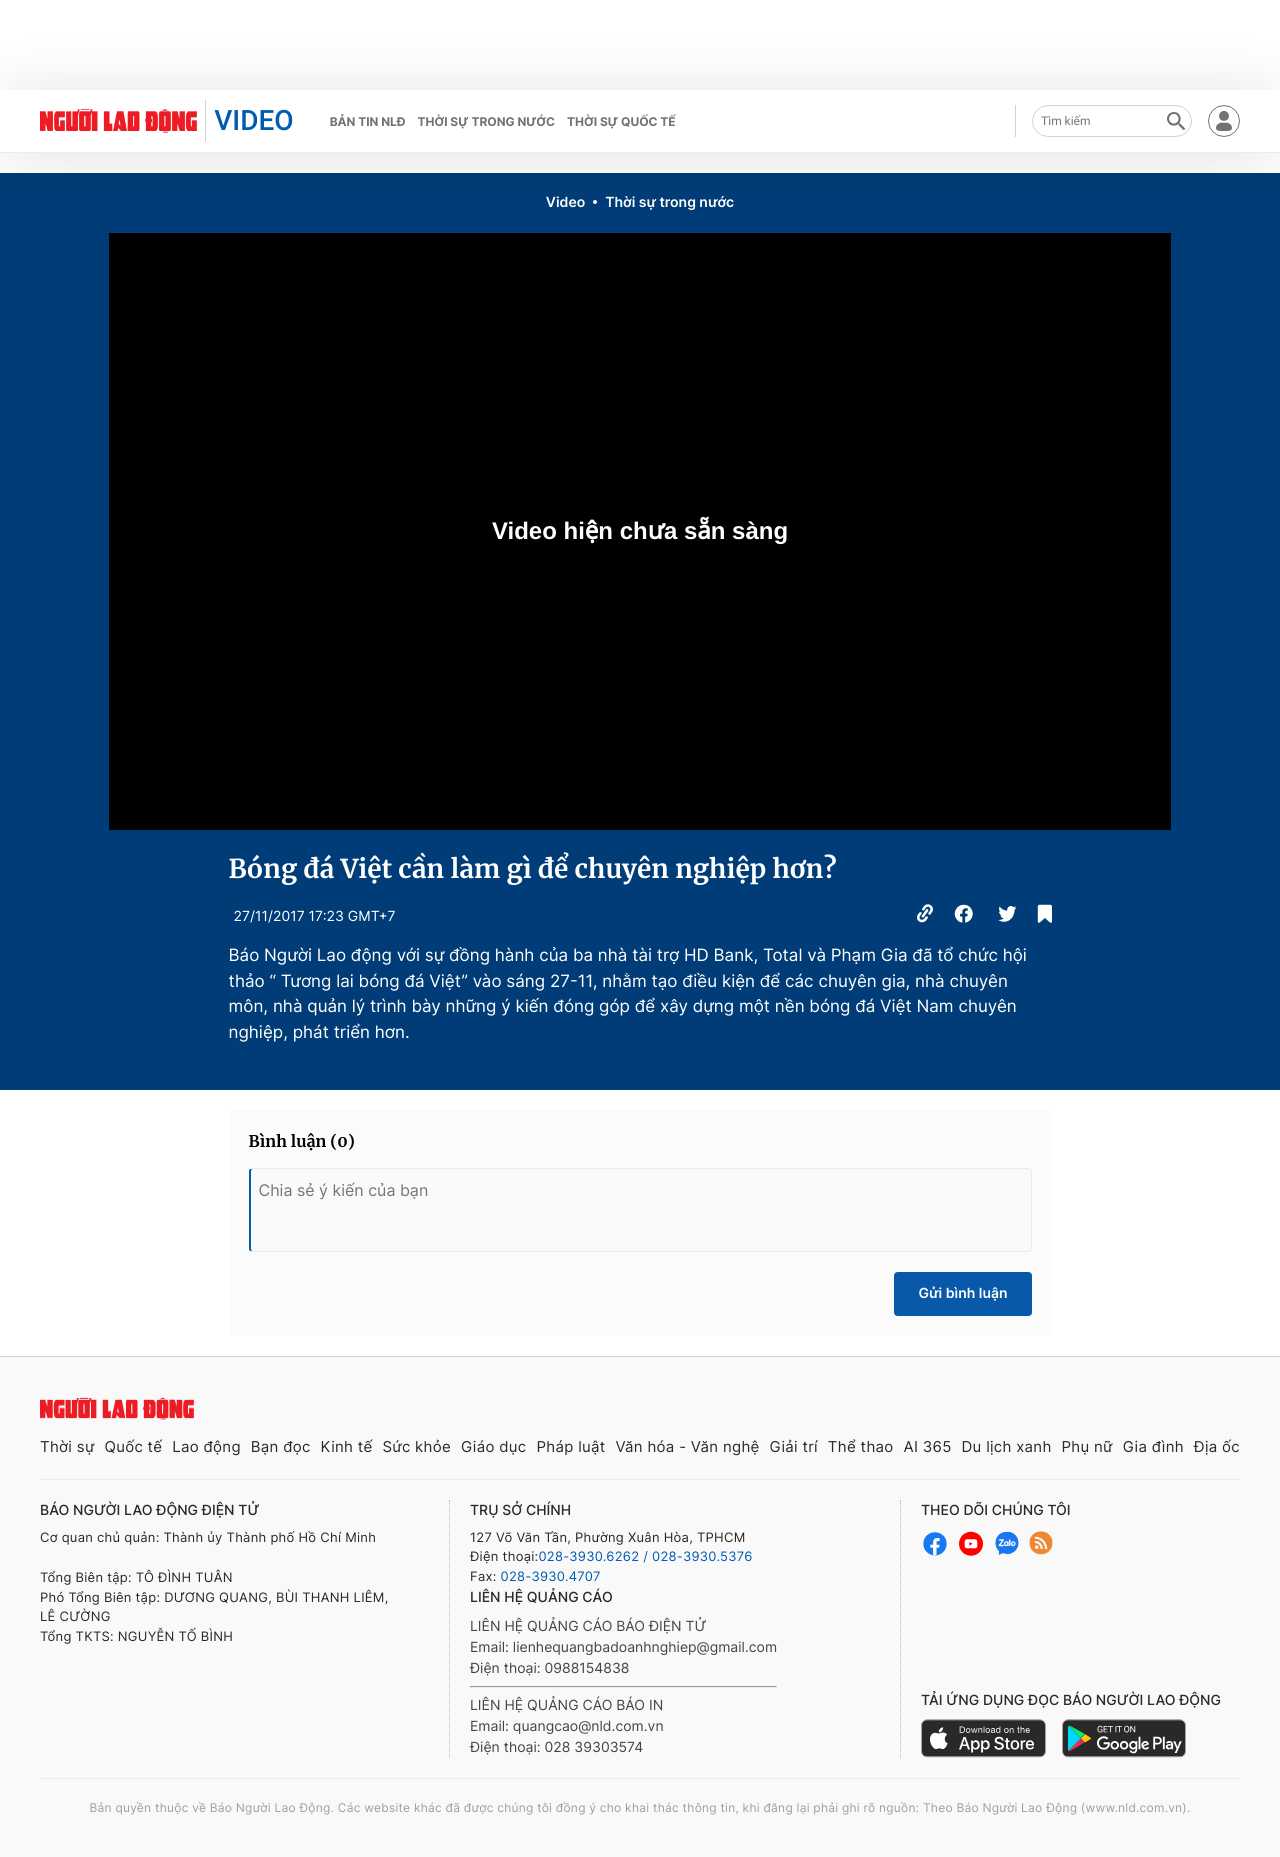 This screenshot has width=1280, height=1857. Describe the element at coordinates (206, 1446) in the screenshot. I see `Lao động` at that location.